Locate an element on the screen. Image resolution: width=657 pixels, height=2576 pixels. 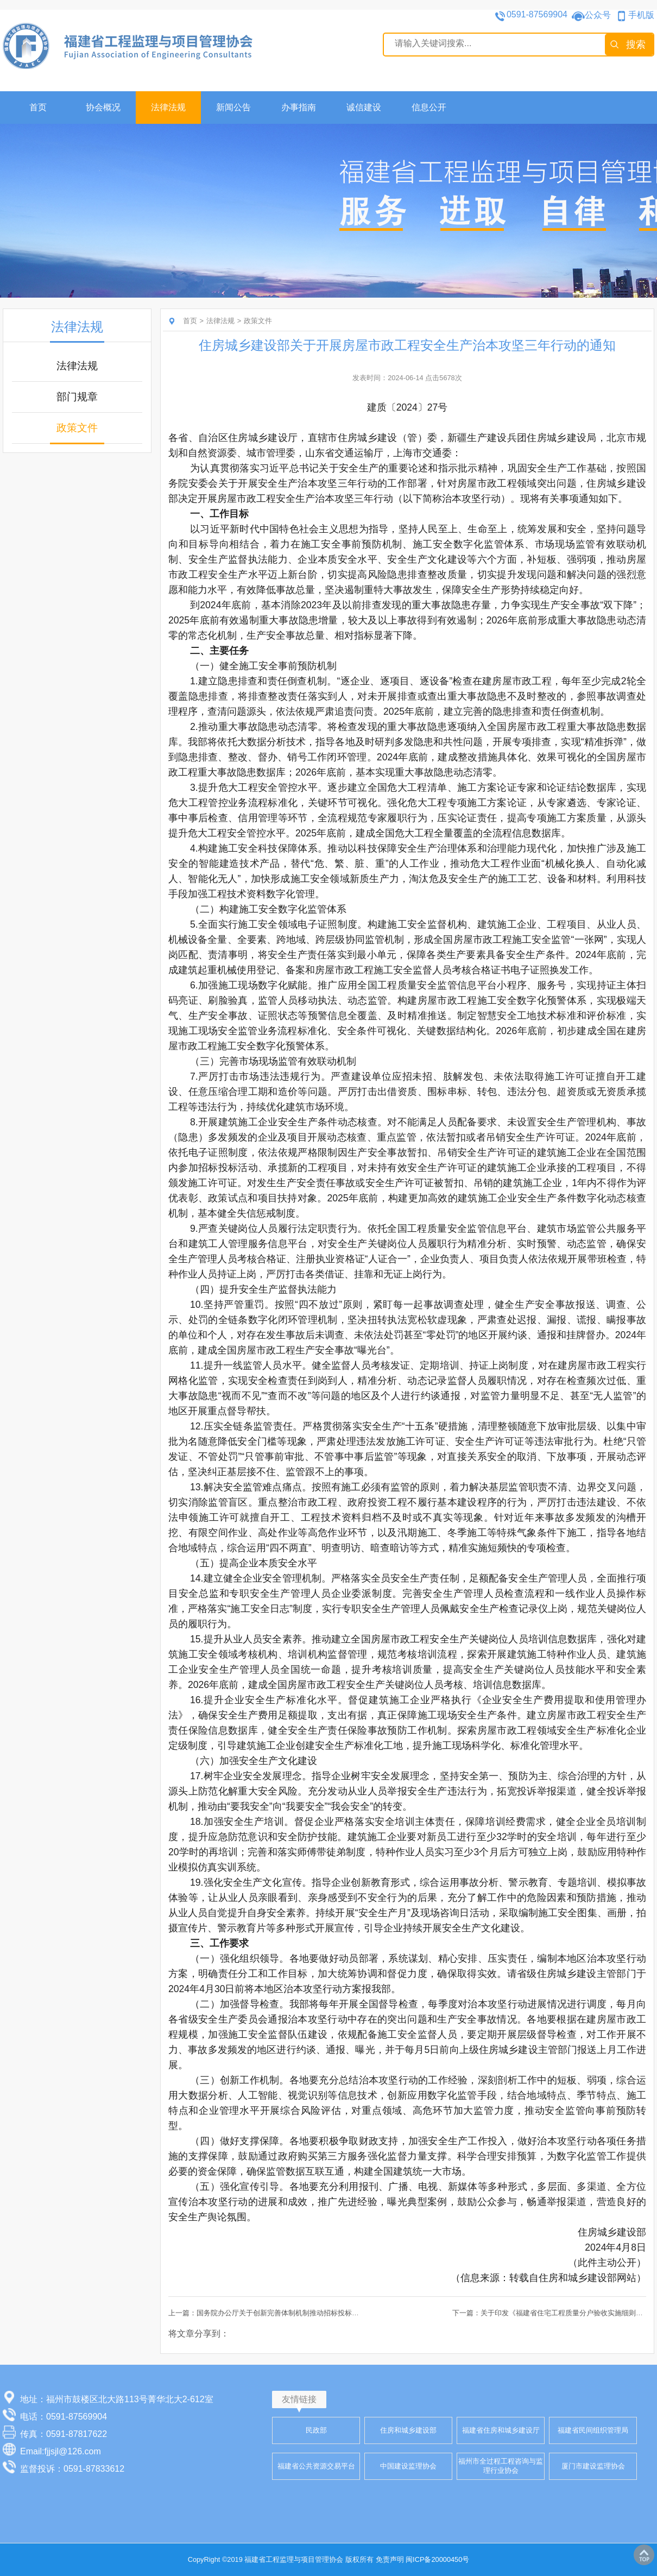
福建省民间组织管理局 is located at coordinates (593, 2430).